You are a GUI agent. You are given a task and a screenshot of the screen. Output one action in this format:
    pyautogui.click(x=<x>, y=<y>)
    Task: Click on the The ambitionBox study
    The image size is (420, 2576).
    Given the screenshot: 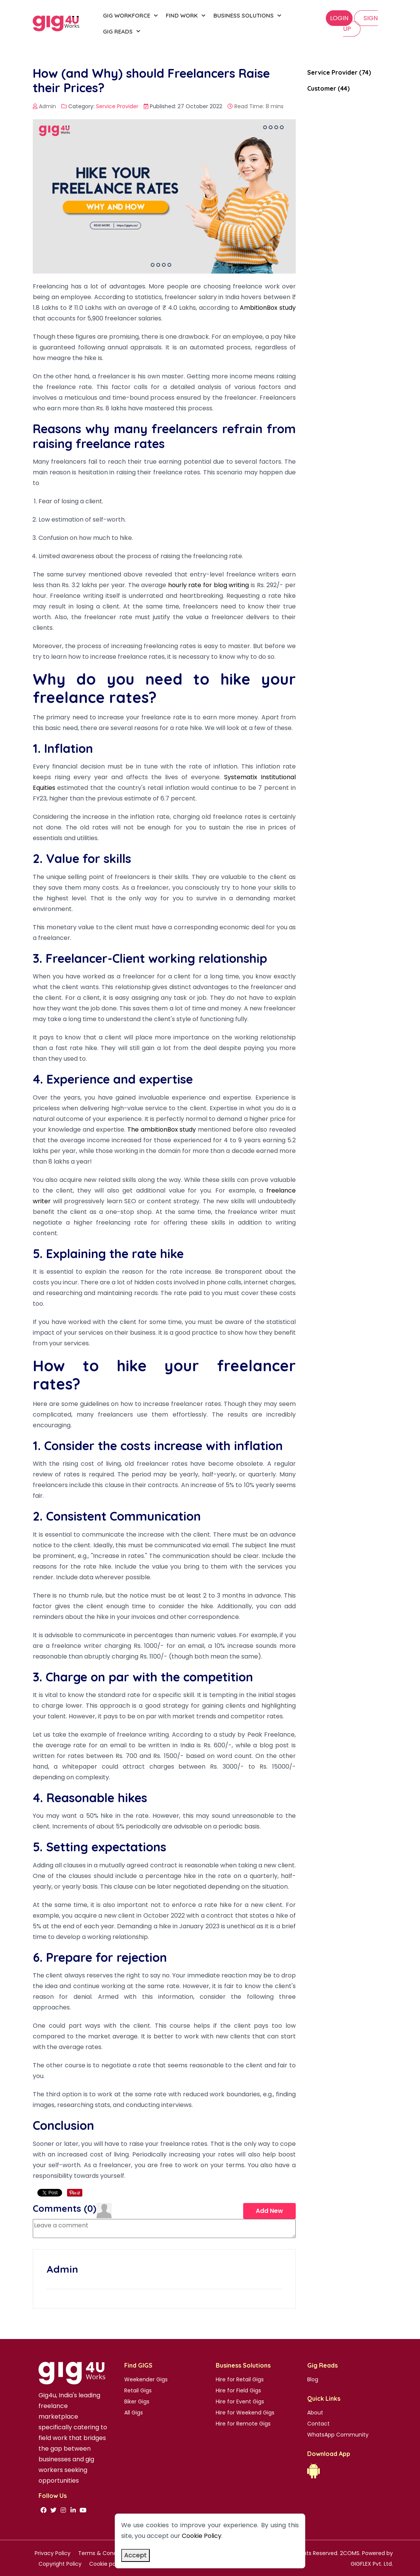 What is the action you would take?
    pyautogui.click(x=161, y=1129)
    